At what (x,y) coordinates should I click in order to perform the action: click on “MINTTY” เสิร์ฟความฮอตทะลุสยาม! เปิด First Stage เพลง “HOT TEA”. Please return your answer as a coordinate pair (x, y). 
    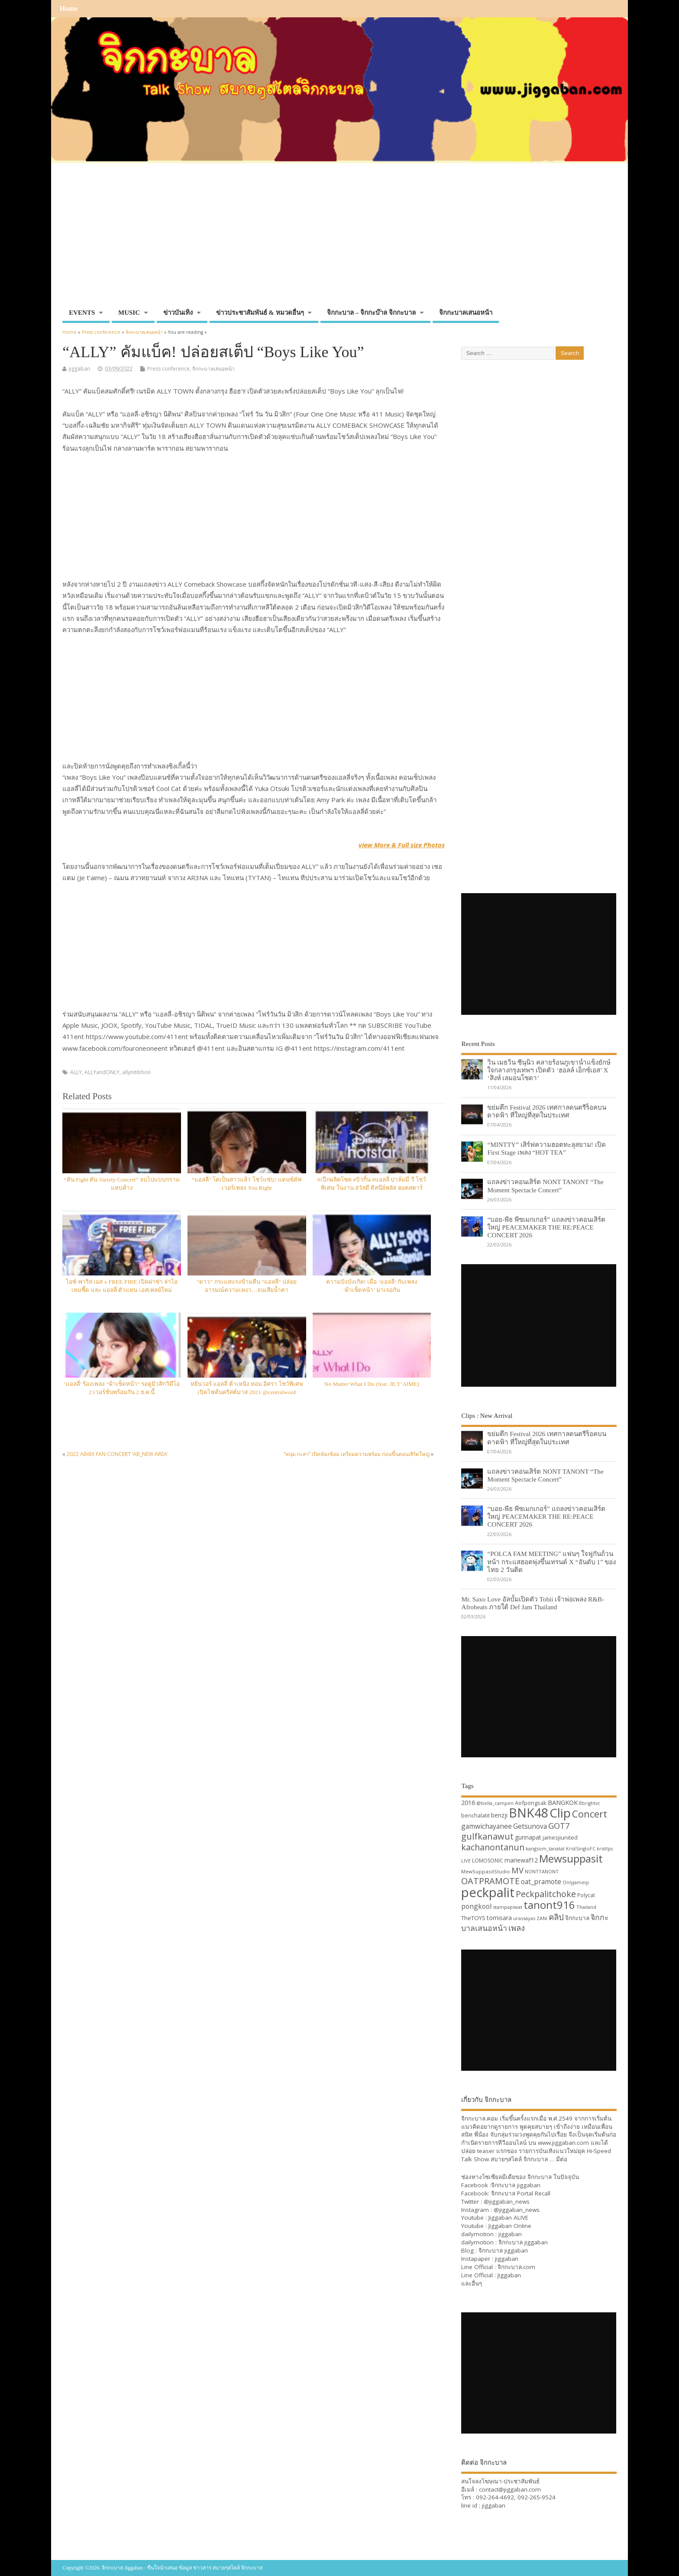
    Looking at the image, I should click on (546, 1148).